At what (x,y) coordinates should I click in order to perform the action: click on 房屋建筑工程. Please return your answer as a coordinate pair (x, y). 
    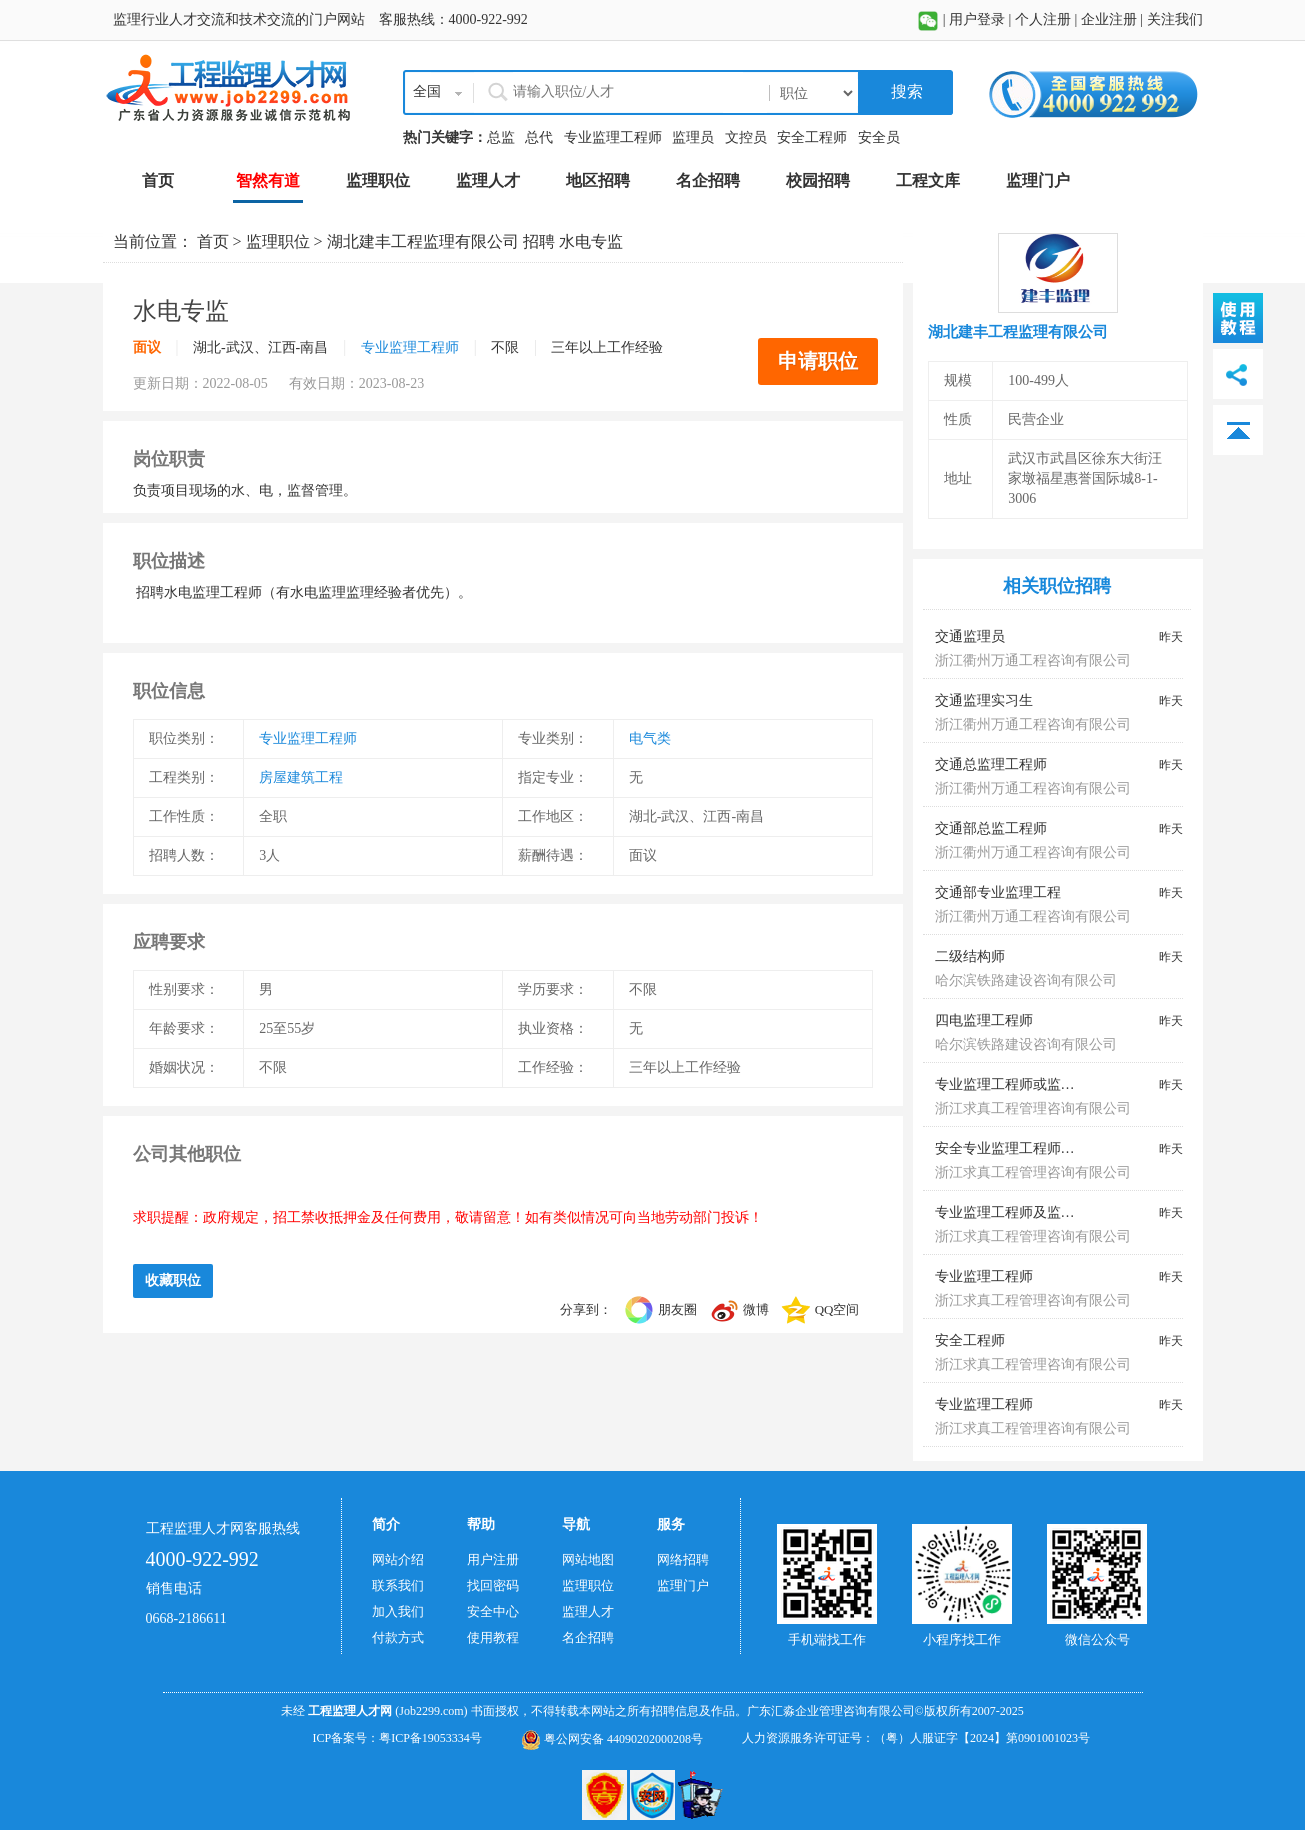
    Looking at the image, I should click on (301, 777).